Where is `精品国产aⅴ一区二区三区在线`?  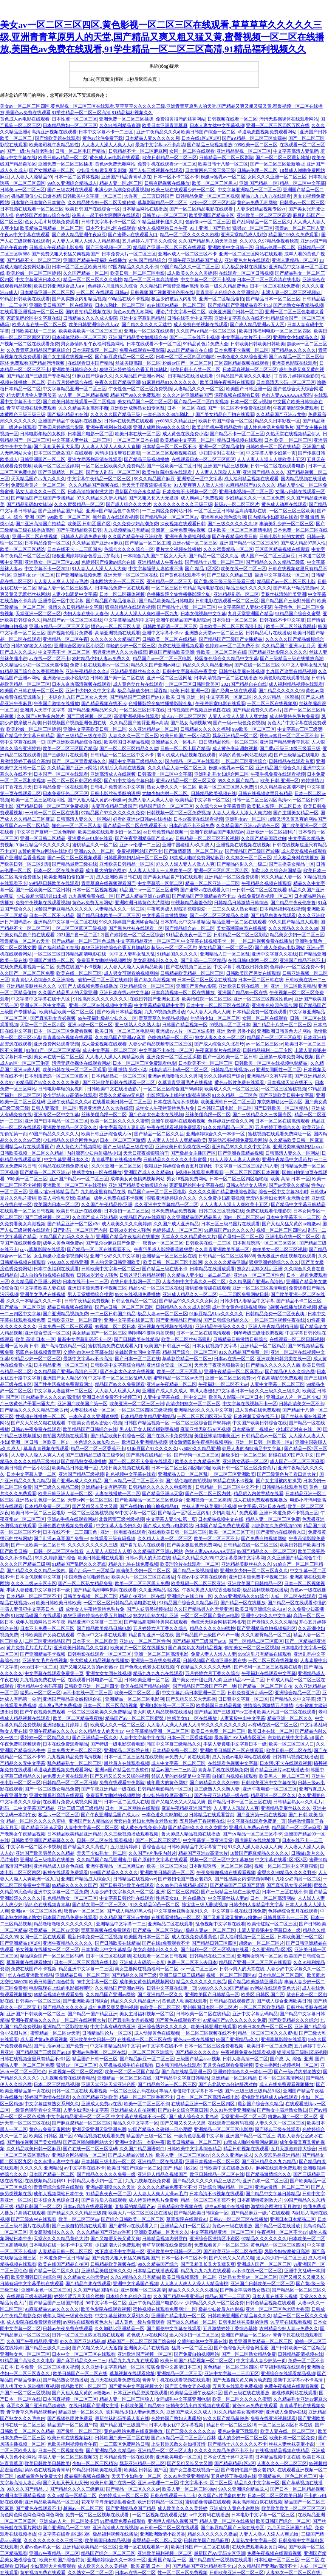 精品国产aⅴ一区二区三区在线 is located at coordinates (72, 620).